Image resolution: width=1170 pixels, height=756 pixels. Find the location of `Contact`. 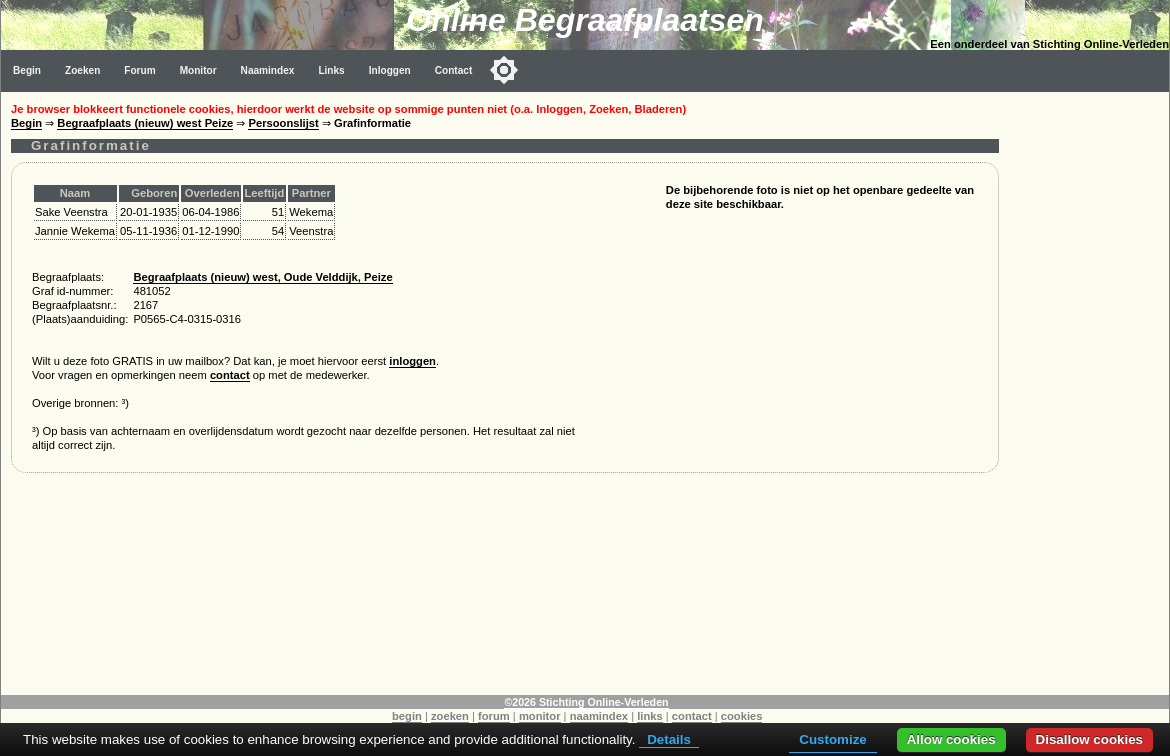

Contact is located at coordinates (454, 70).